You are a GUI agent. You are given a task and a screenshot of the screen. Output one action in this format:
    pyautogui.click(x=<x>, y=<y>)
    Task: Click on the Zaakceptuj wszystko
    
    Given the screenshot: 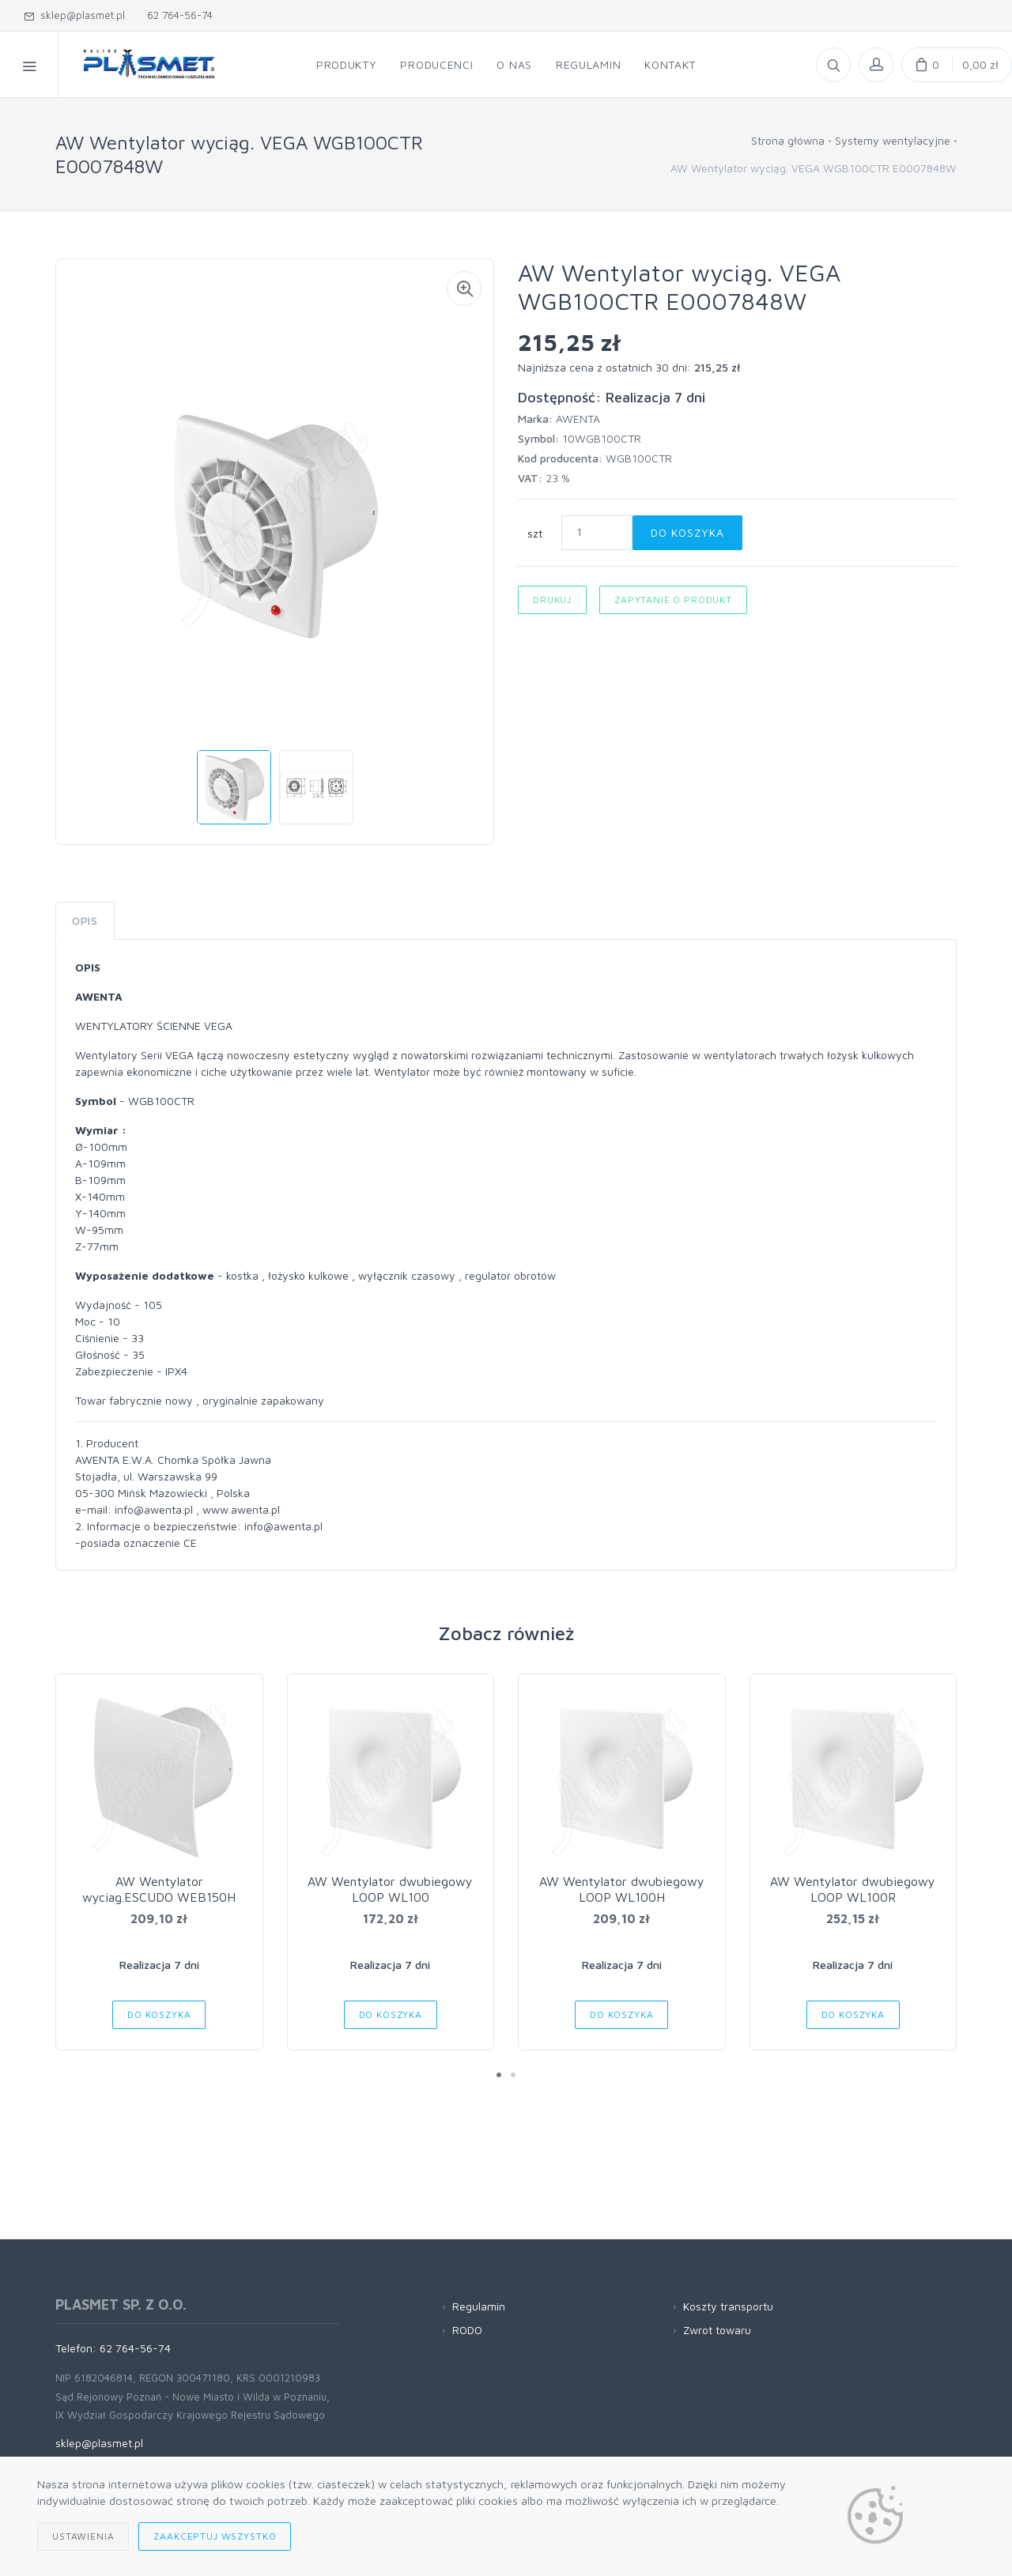 What is the action you would take?
    pyautogui.click(x=214, y=2536)
    